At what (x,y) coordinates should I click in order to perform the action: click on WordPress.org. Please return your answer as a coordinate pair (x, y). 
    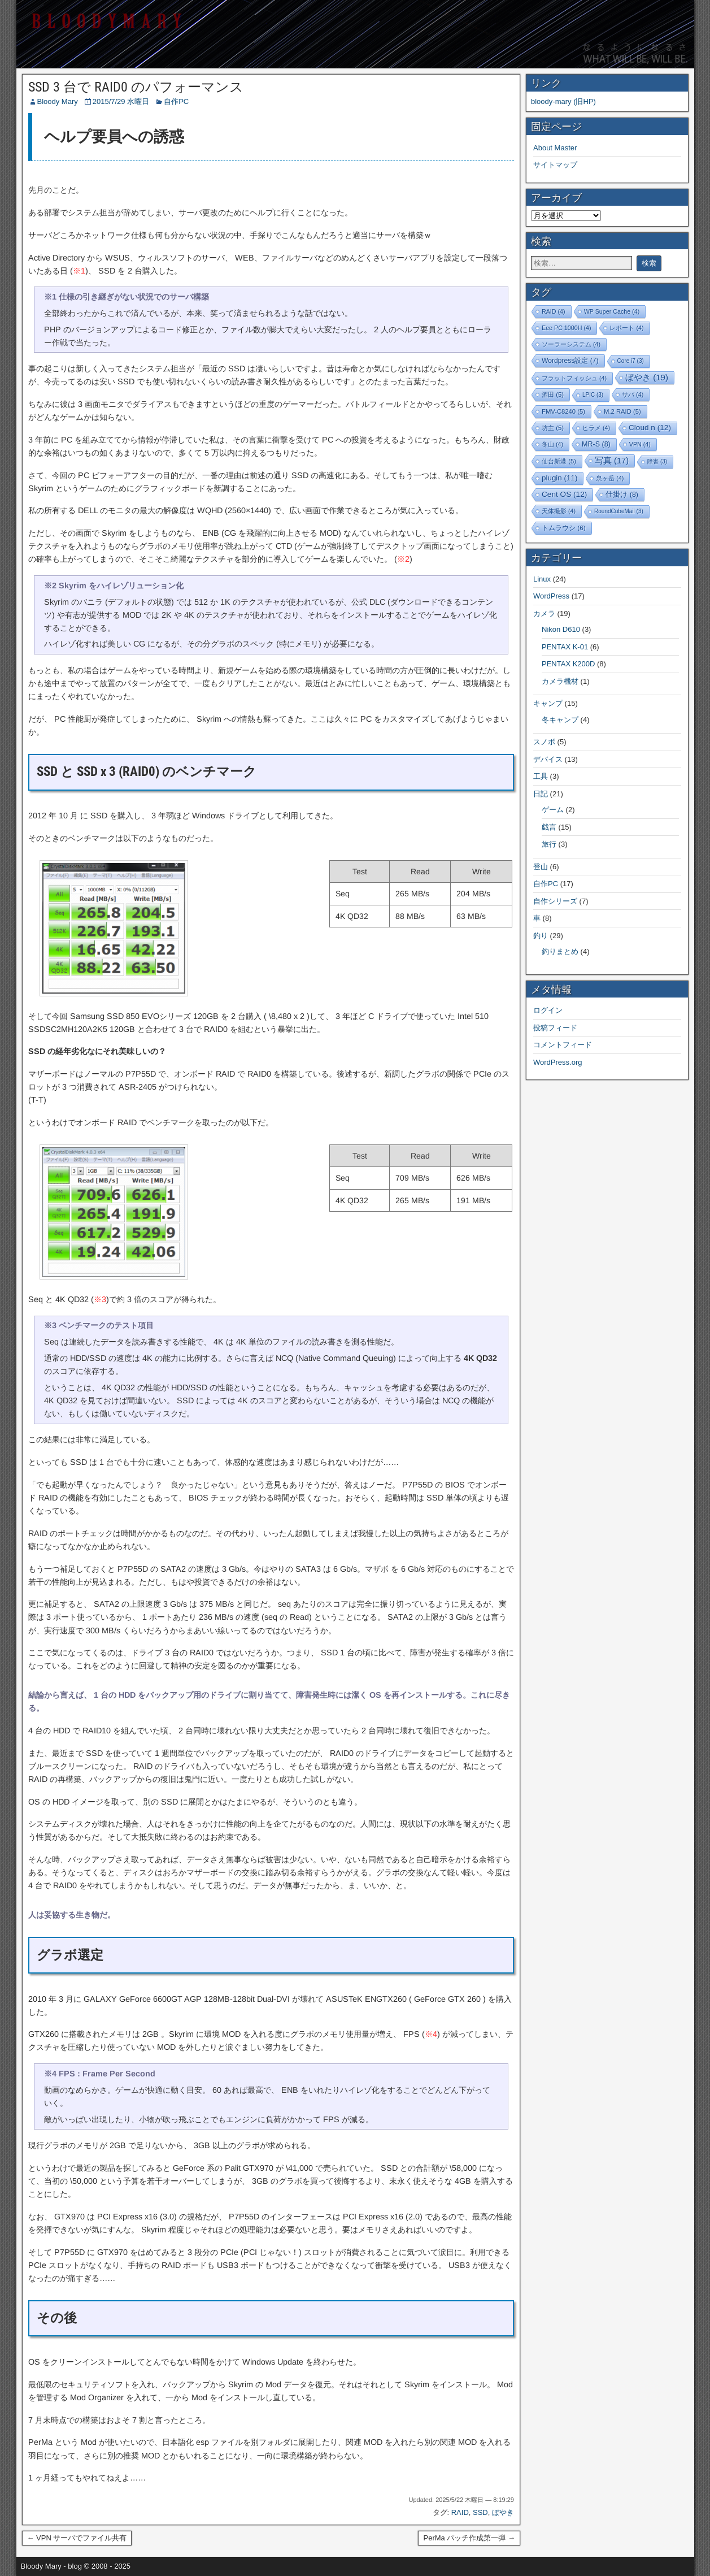
    Looking at the image, I should click on (557, 1062).